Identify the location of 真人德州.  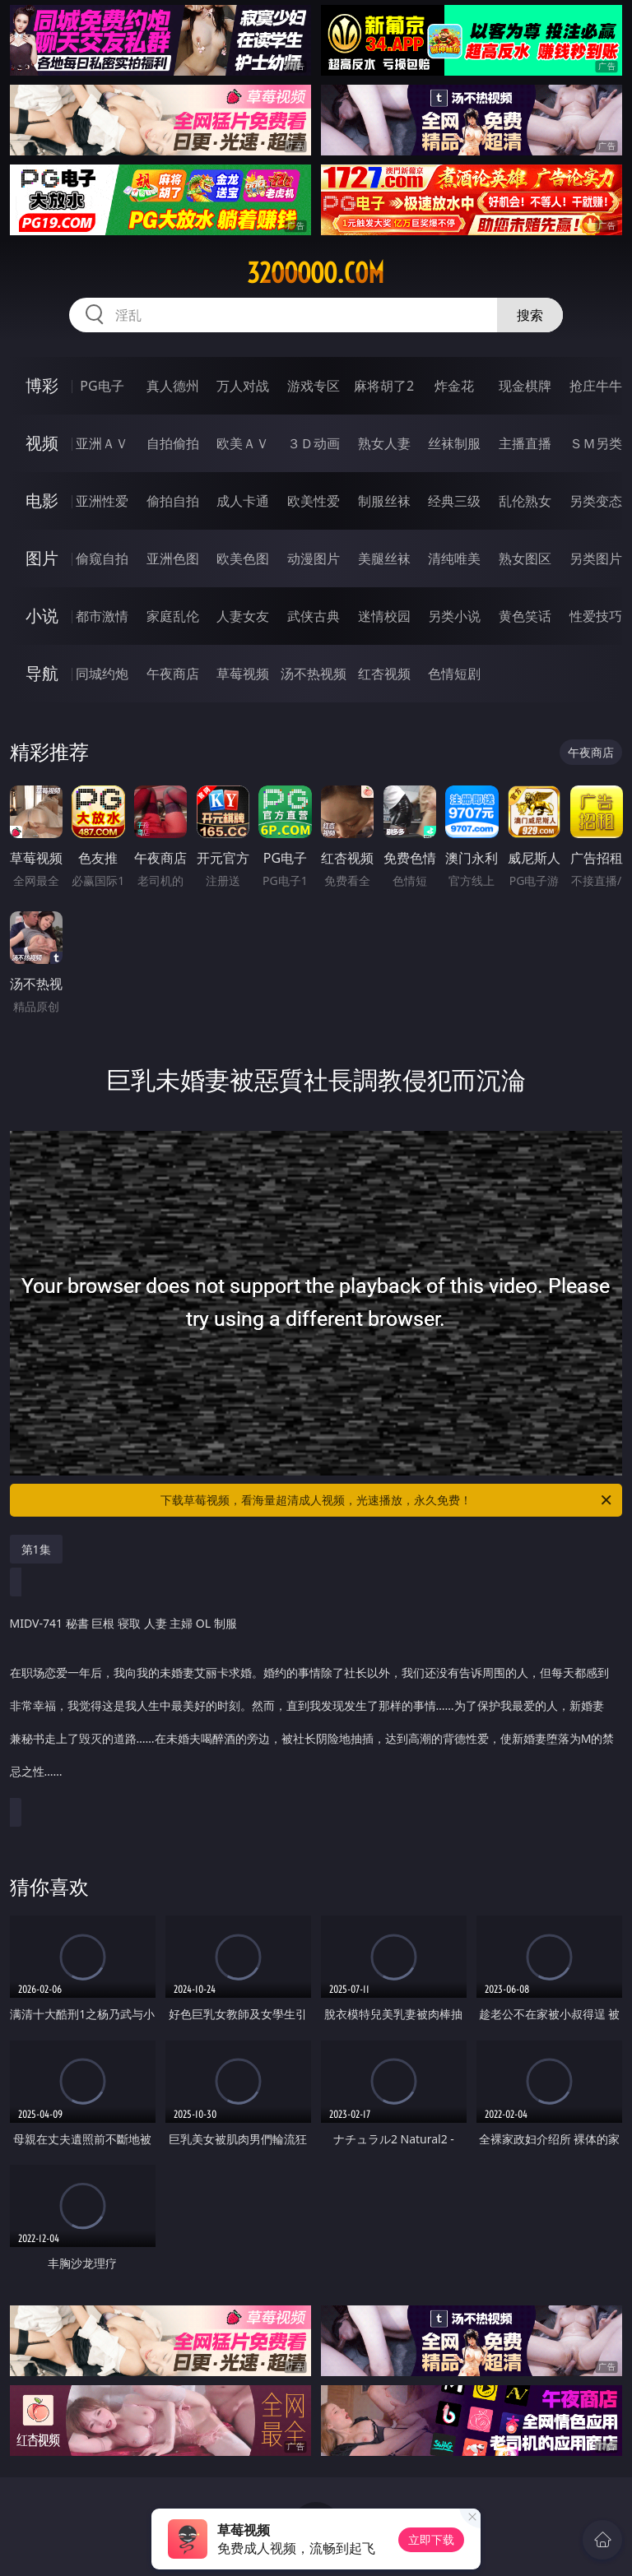
(172, 386).